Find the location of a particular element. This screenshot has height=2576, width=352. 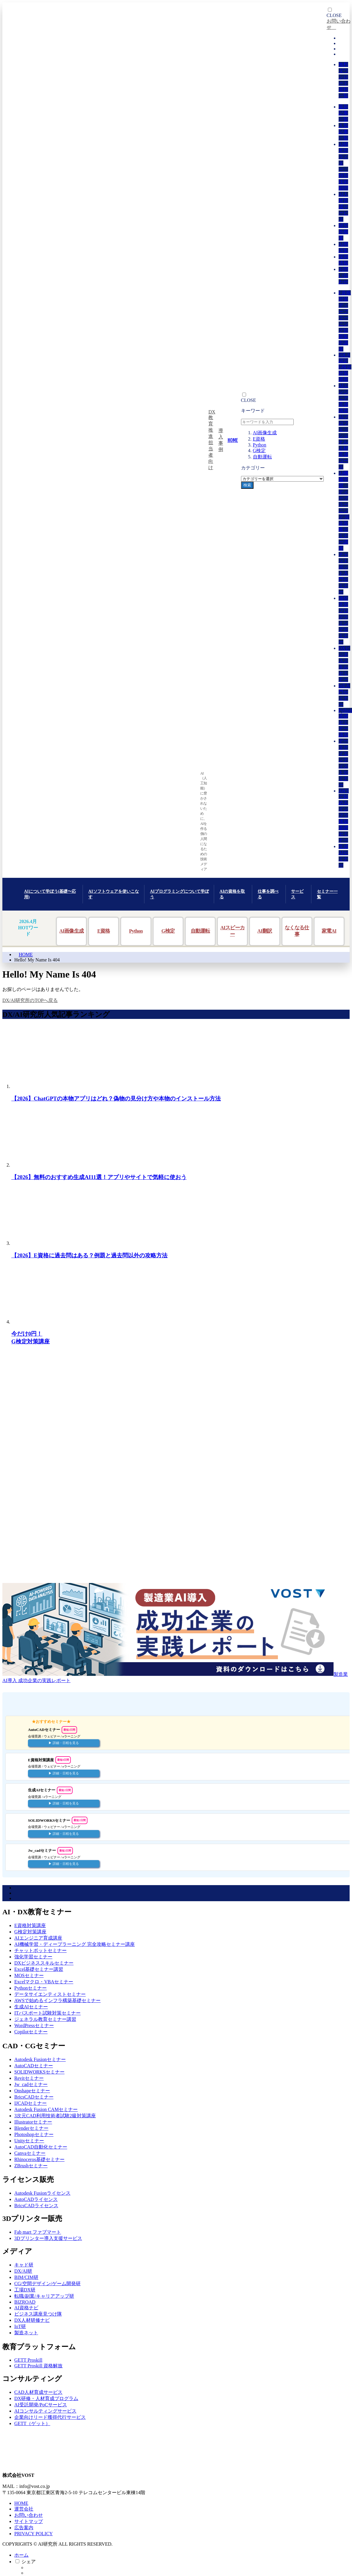

AIプロフェッショナル人材育成コース is located at coordinates (343, 441).